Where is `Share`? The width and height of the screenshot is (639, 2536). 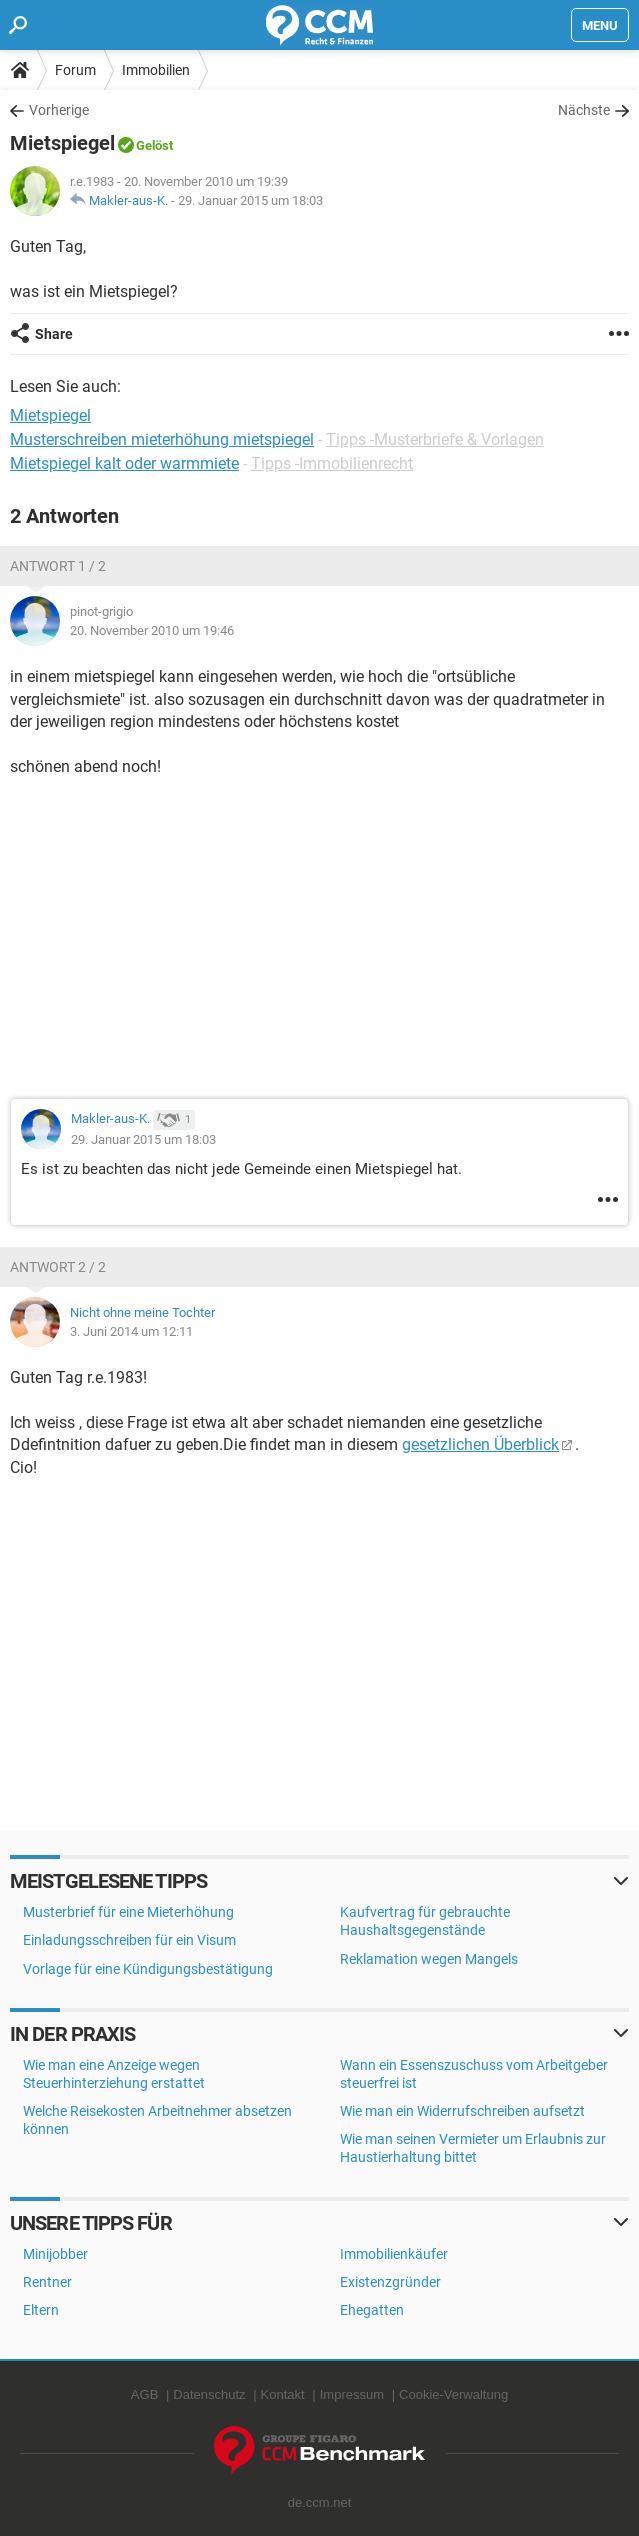
Share is located at coordinates (54, 334).